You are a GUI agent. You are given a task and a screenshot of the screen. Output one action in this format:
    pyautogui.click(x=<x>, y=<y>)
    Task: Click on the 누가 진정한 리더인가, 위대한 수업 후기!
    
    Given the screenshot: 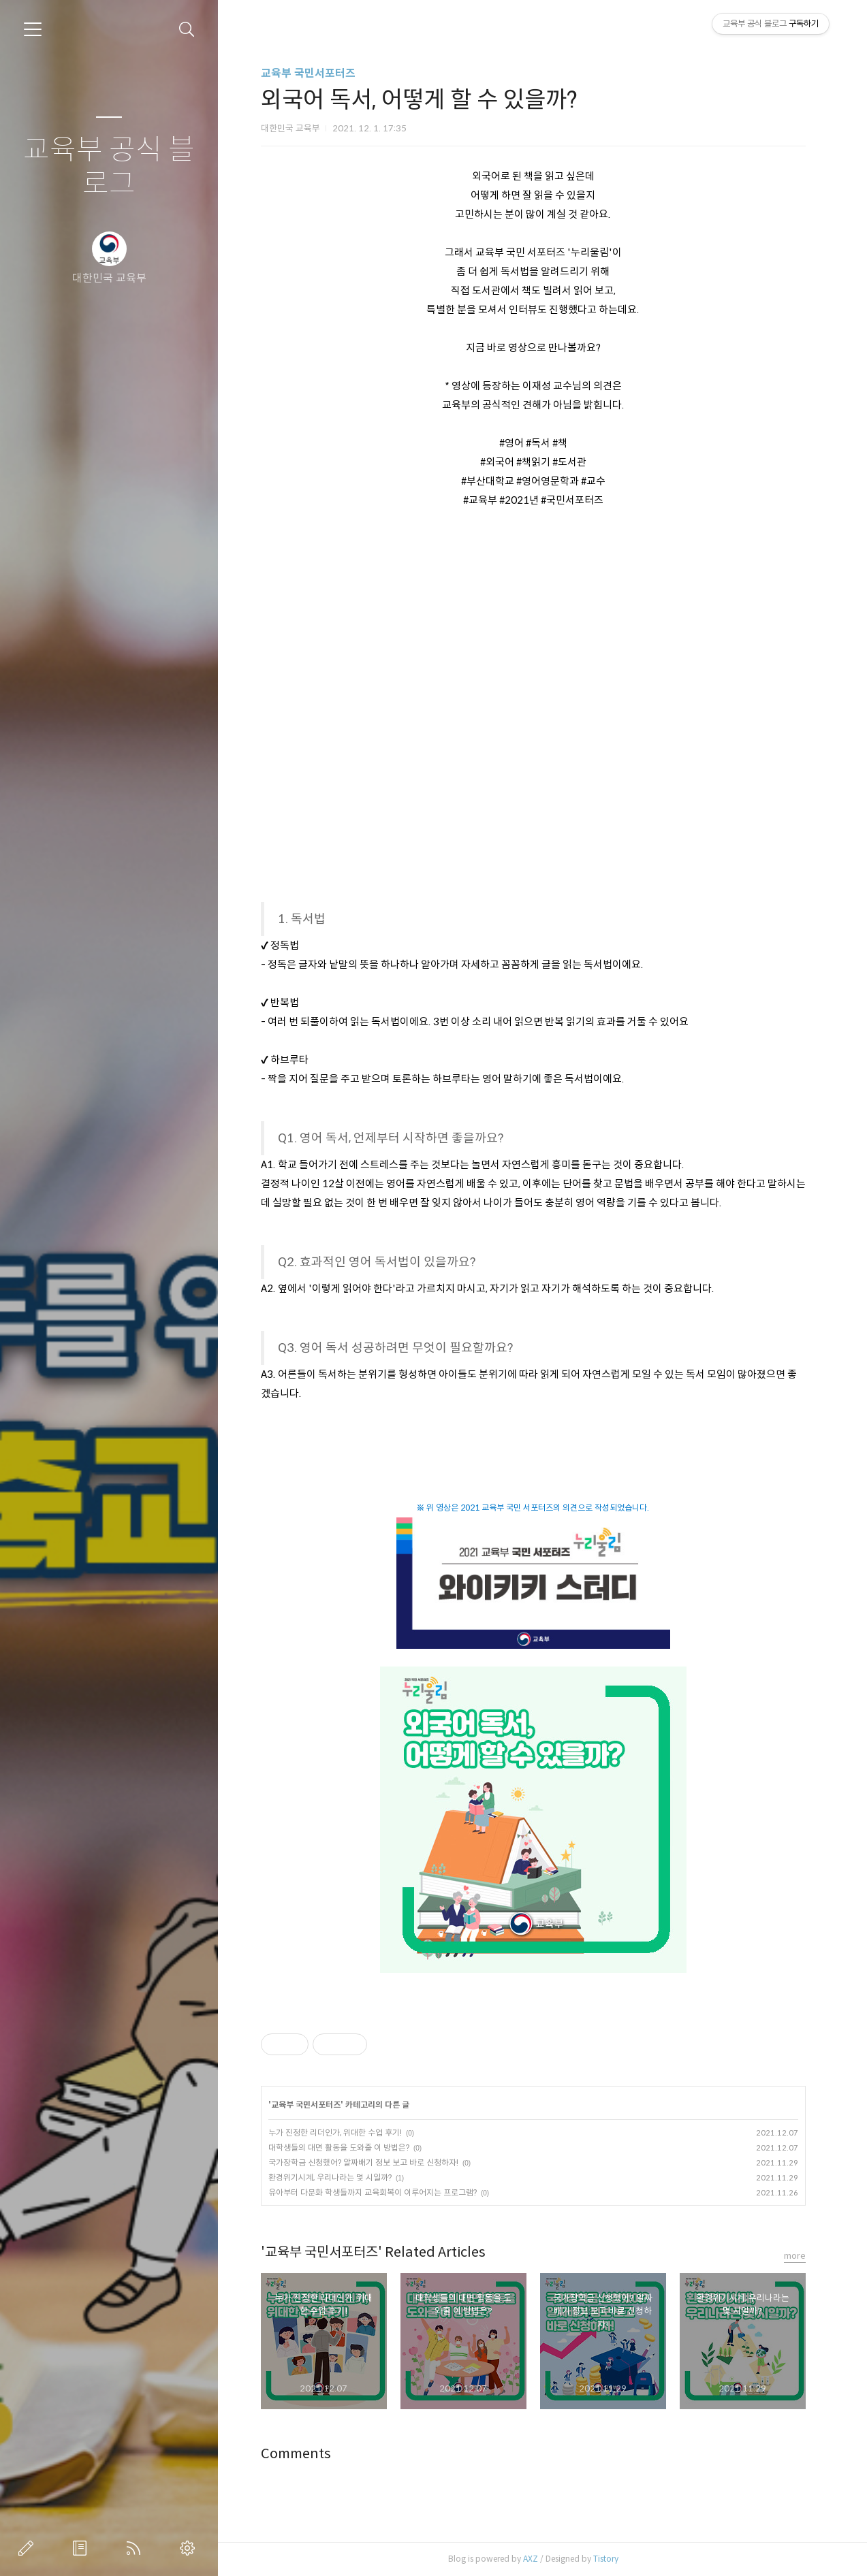 What is the action you would take?
    pyautogui.click(x=335, y=2132)
    